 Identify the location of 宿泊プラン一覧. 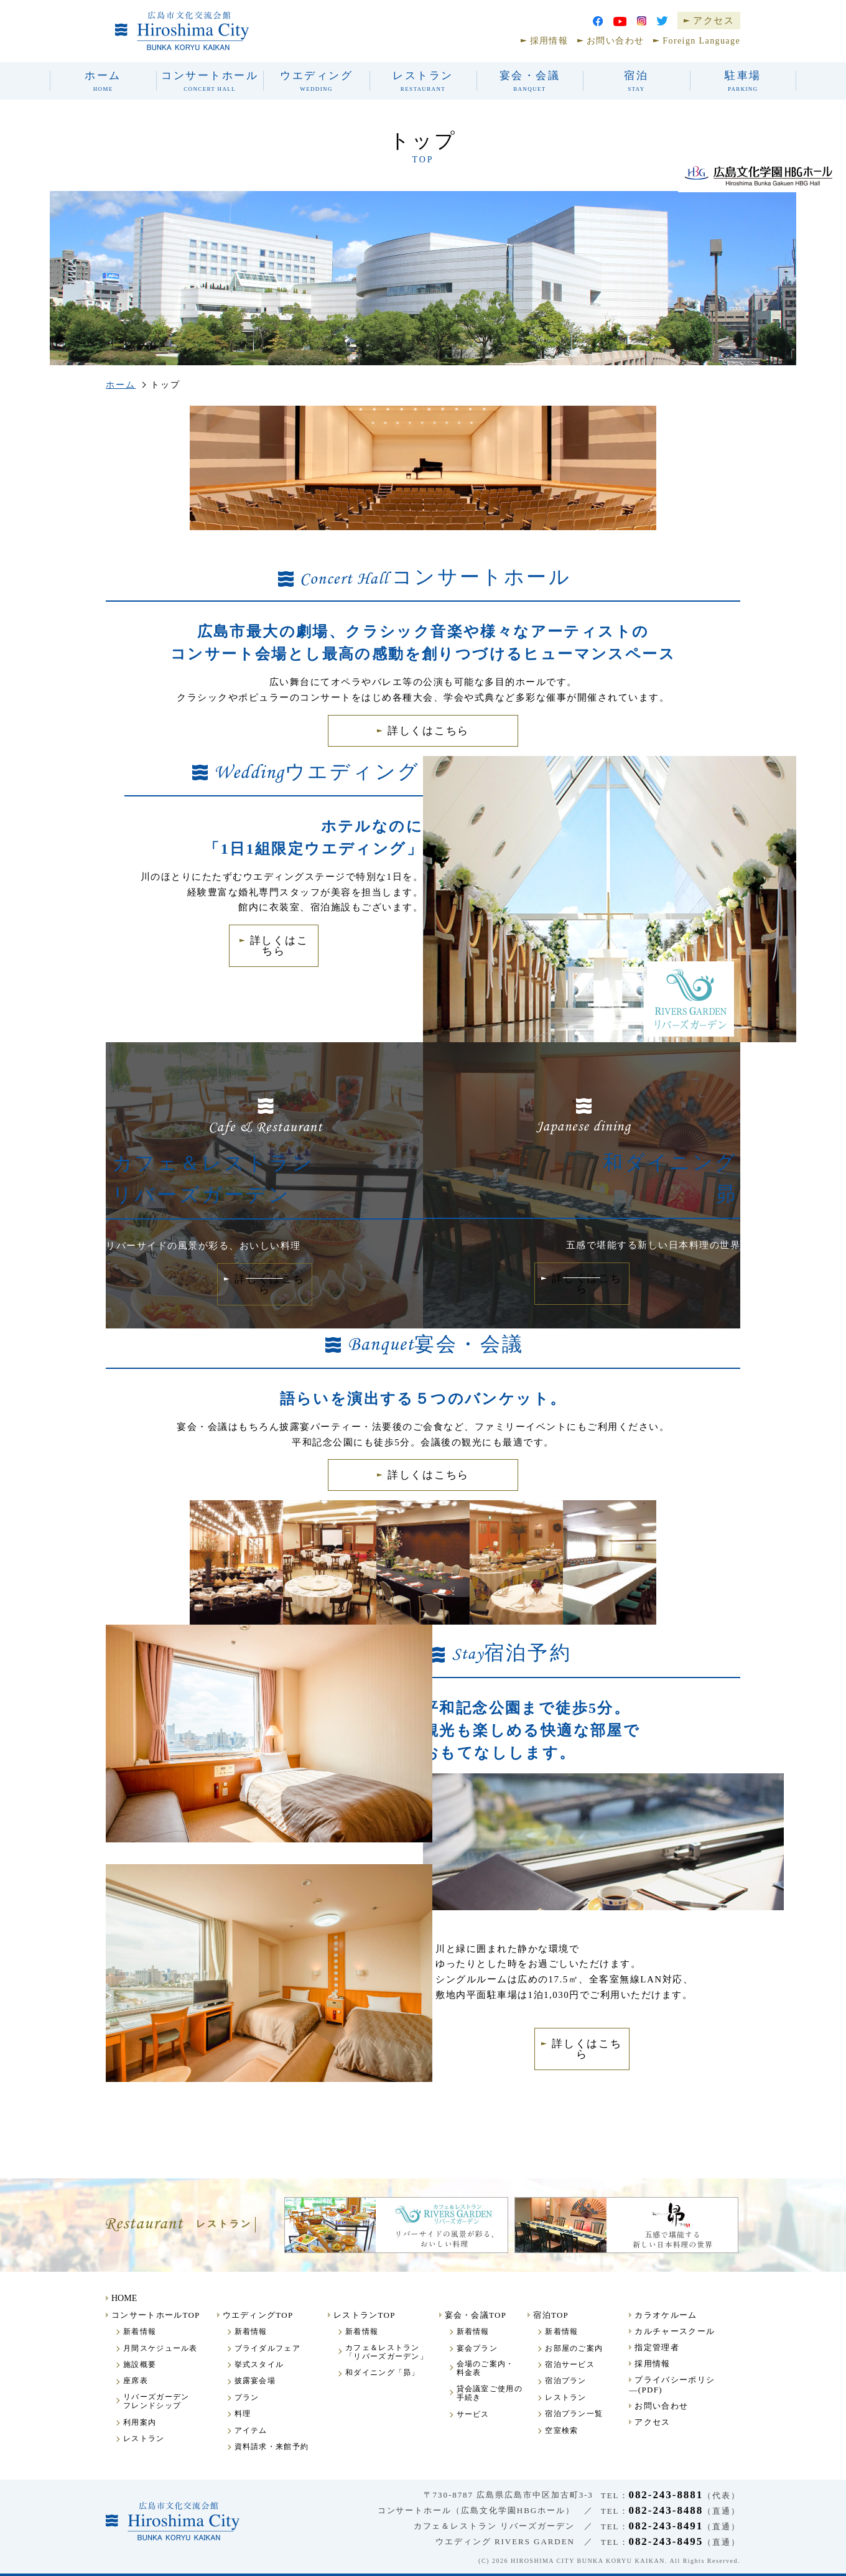
(574, 2413).